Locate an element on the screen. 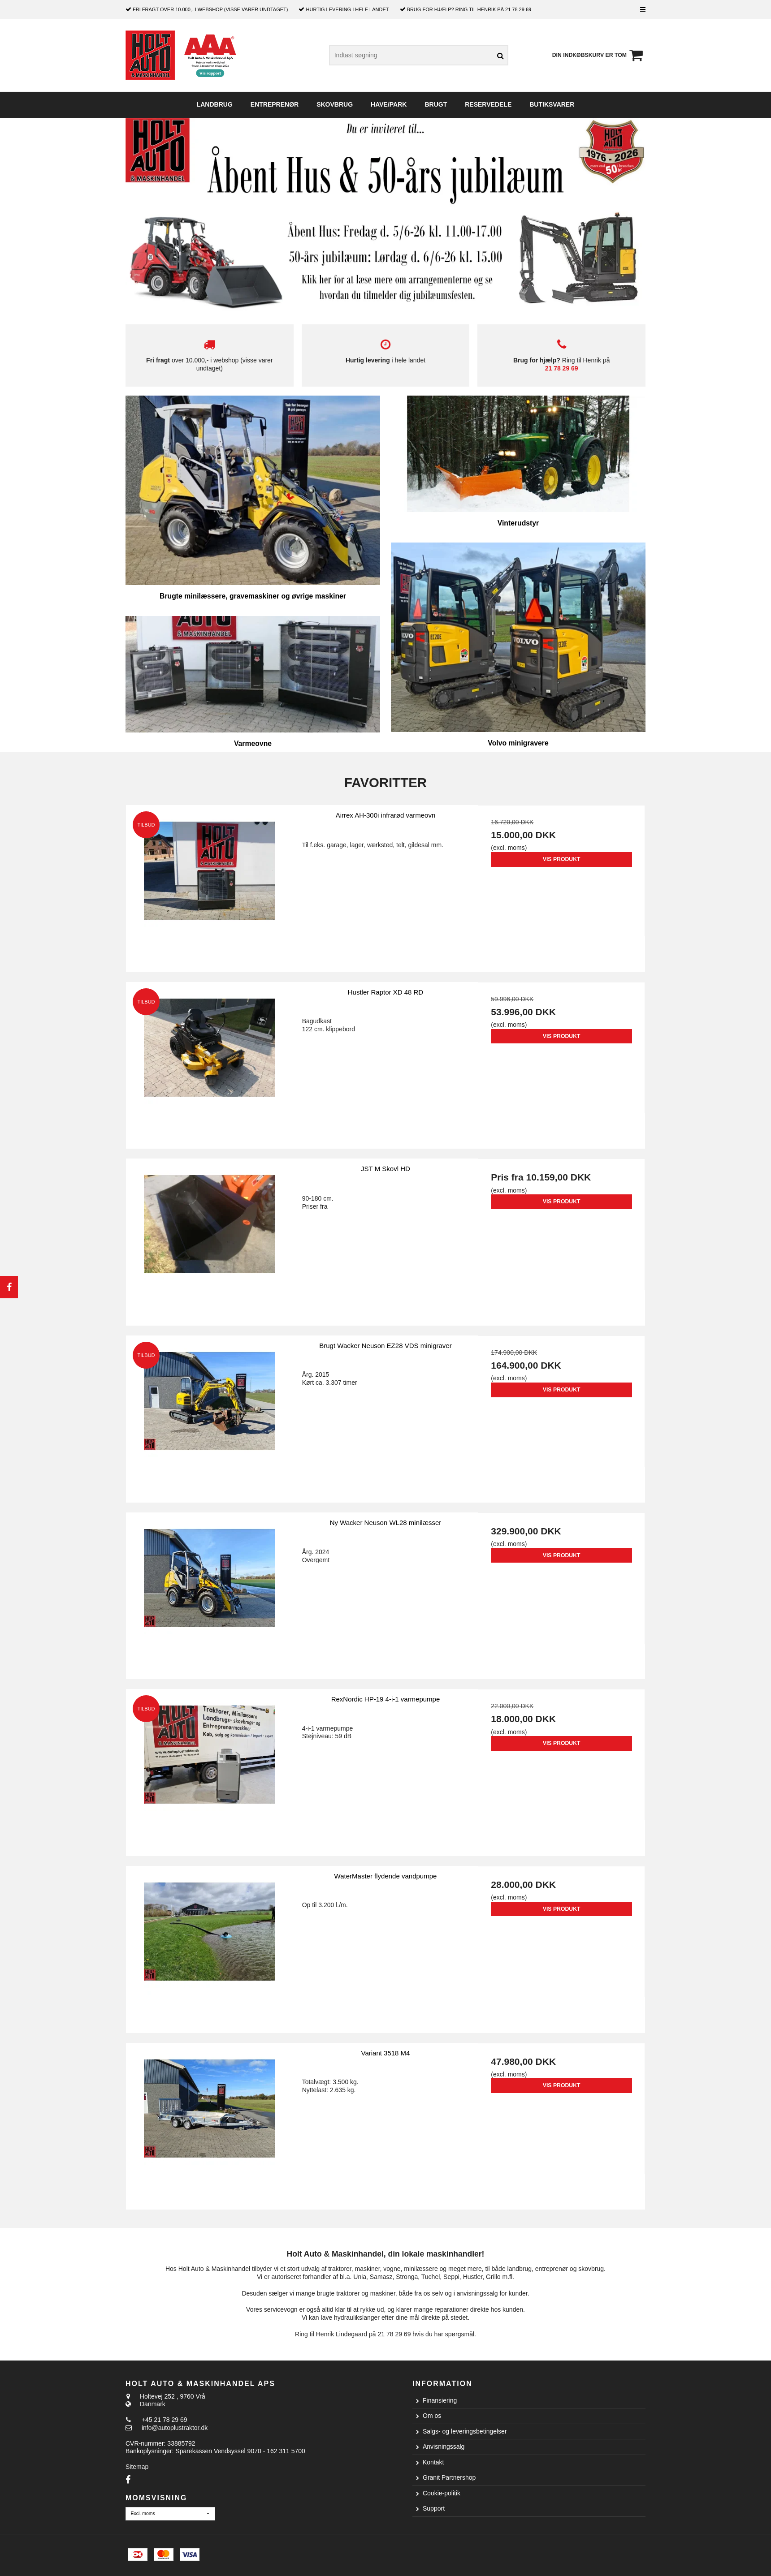  Butiksvarer is located at coordinates (551, 104).